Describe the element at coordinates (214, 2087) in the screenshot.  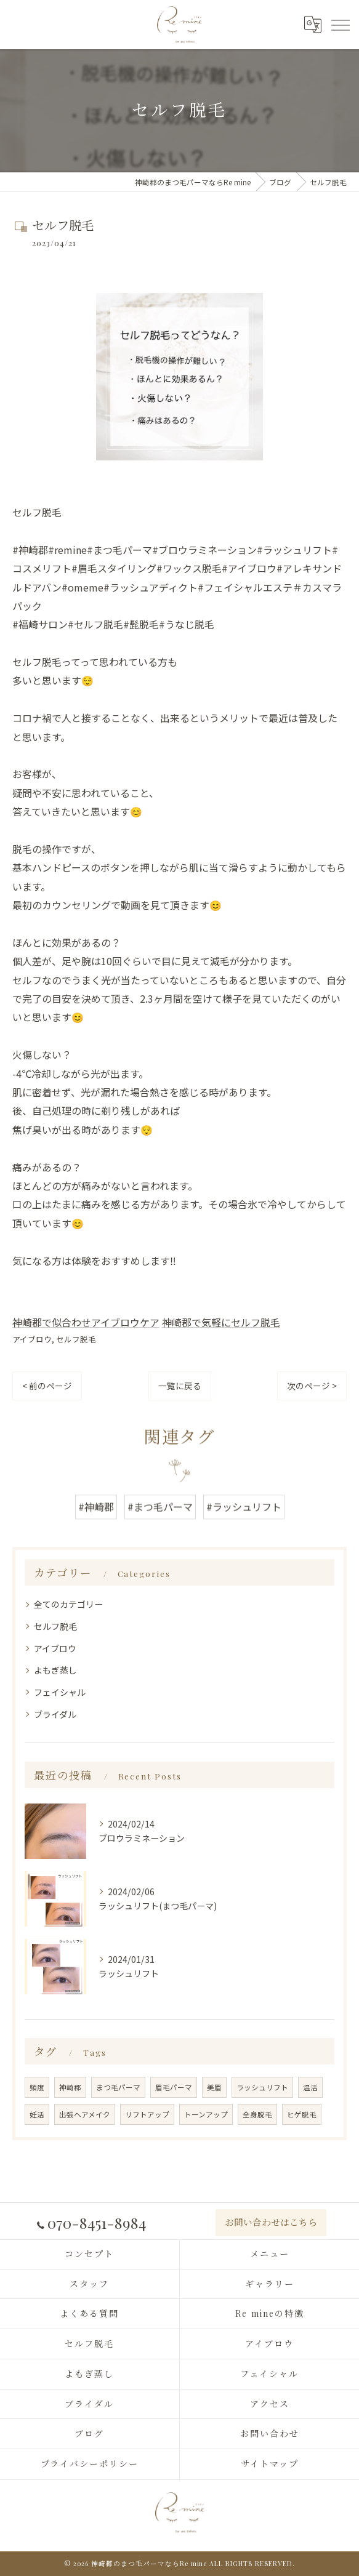
I see `美眉` at that location.